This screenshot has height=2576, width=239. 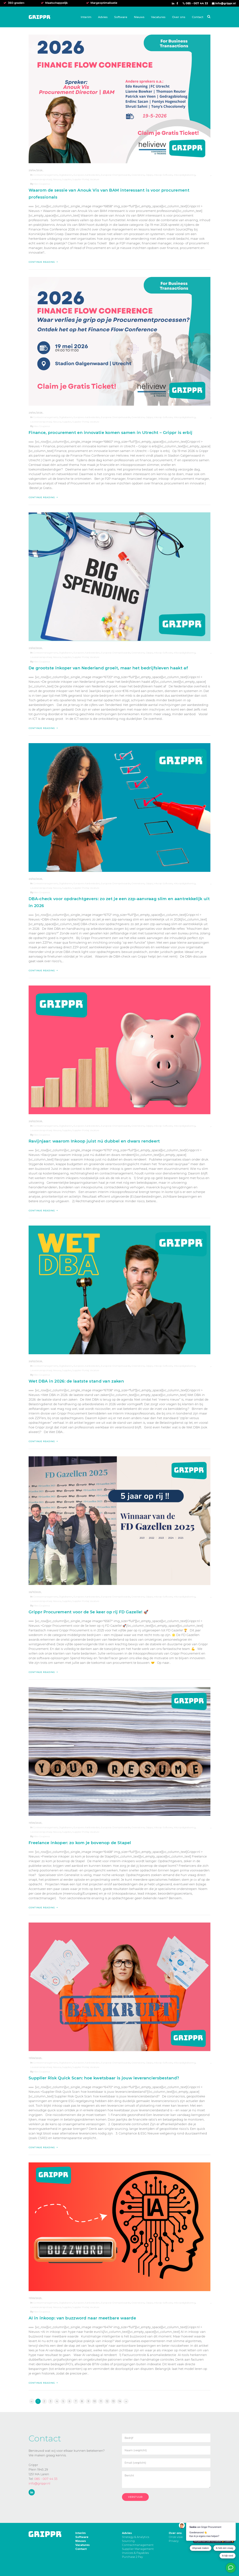 I want to click on Privacy, so click(x=174, y=2541).